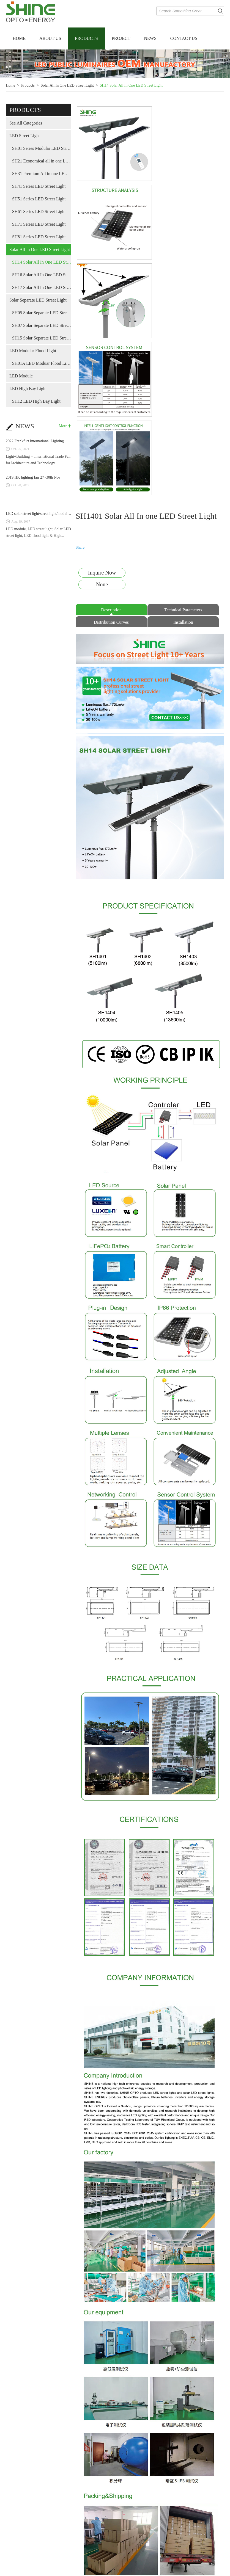  What do you see at coordinates (24, 135) in the screenshot?
I see `LED Street Light` at bounding box center [24, 135].